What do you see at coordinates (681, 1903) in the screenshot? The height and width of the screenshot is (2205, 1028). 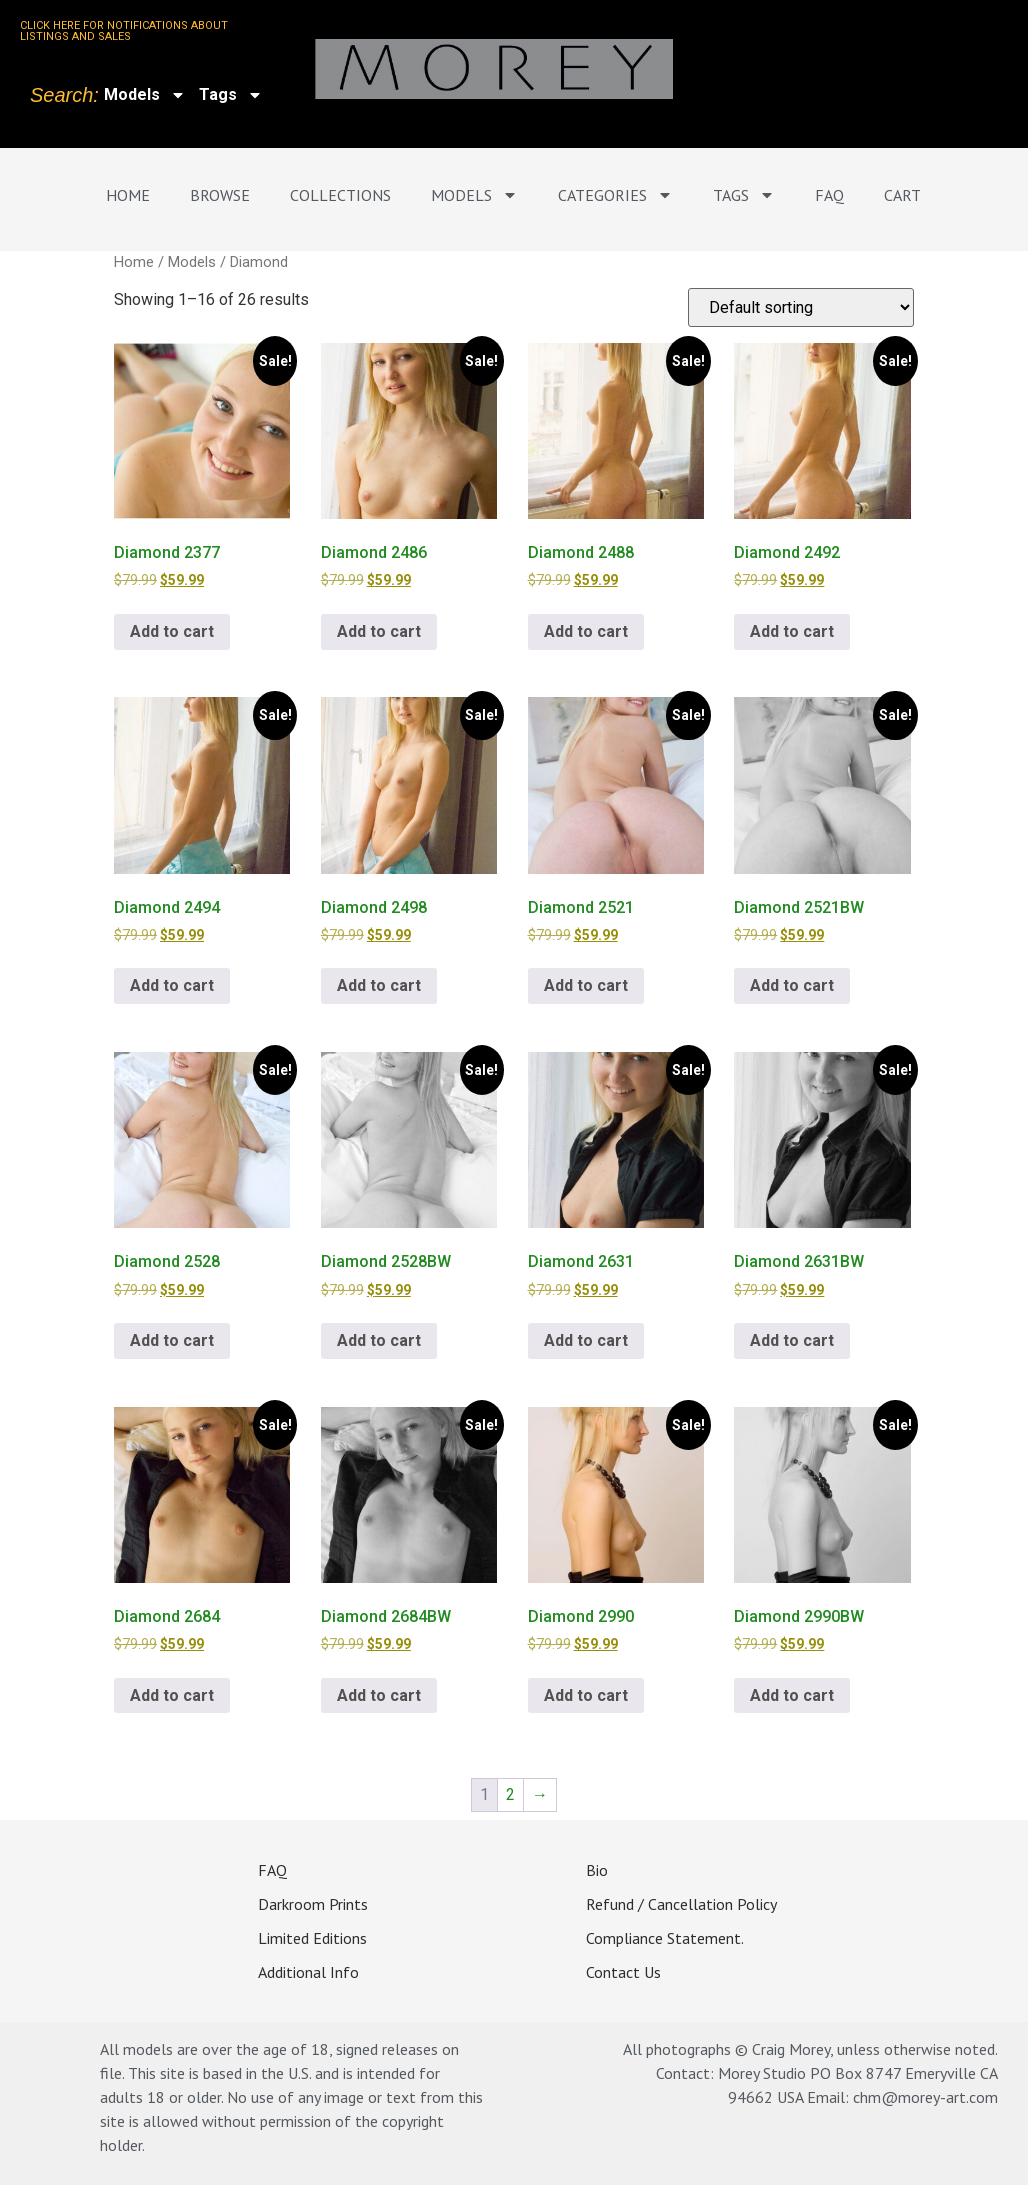 I see `Refund / Cancellation Policy` at bounding box center [681, 1903].